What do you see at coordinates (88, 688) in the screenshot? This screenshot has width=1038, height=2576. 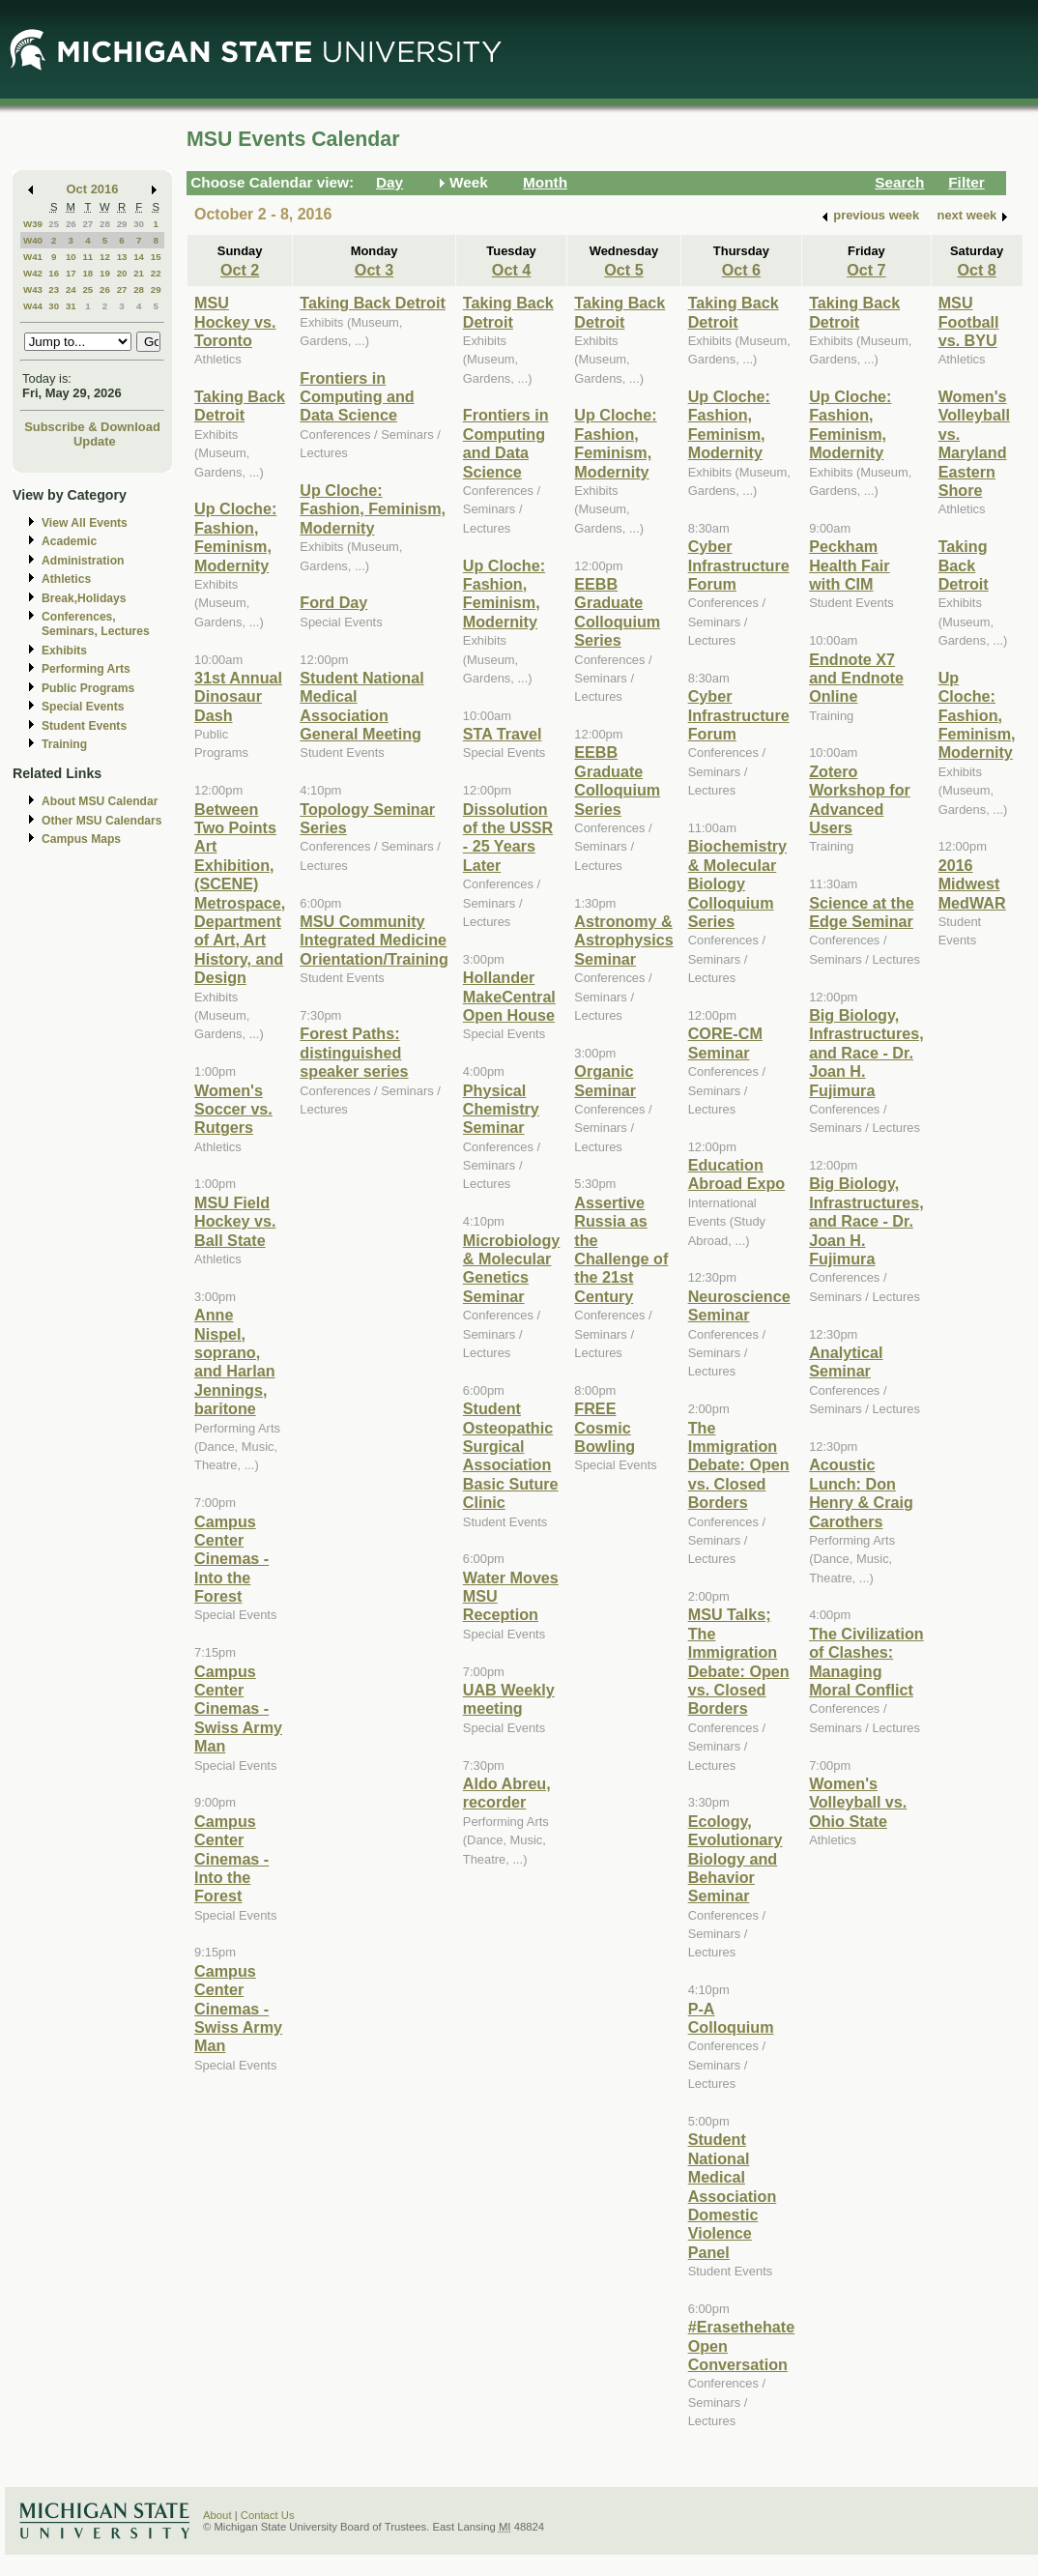 I see `Public Programs` at bounding box center [88, 688].